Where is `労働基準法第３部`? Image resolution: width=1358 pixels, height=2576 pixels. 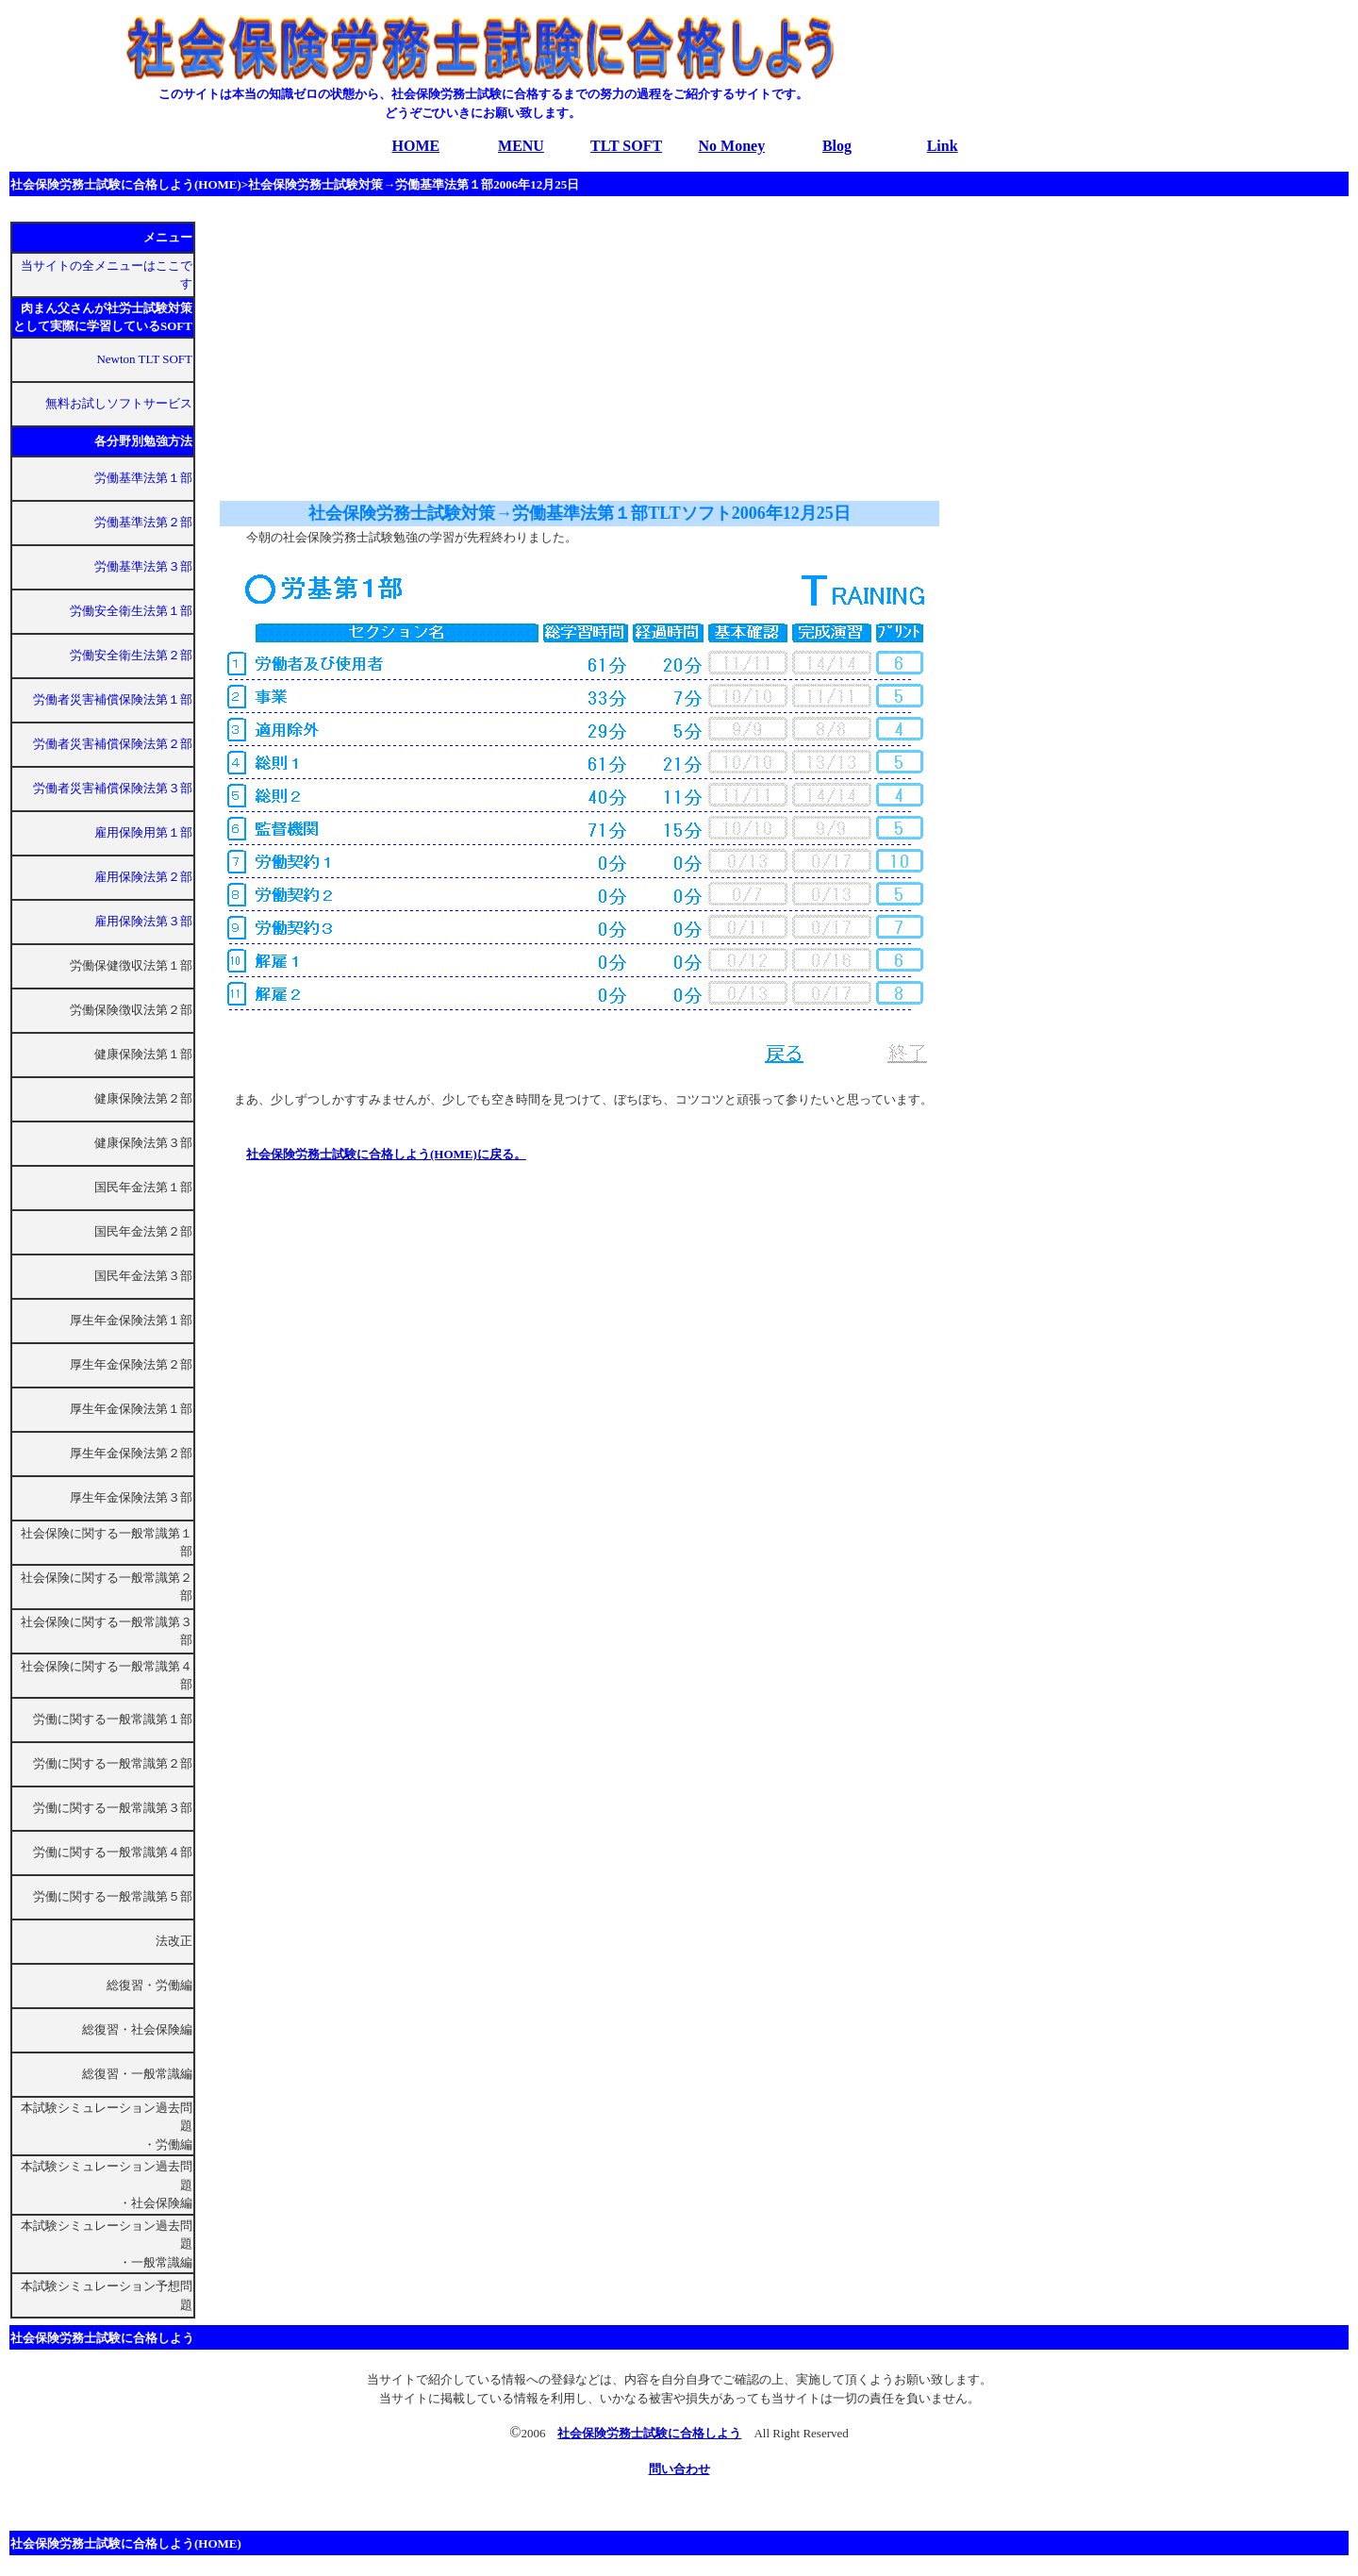
労働基準法第３部 is located at coordinates (143, 566).